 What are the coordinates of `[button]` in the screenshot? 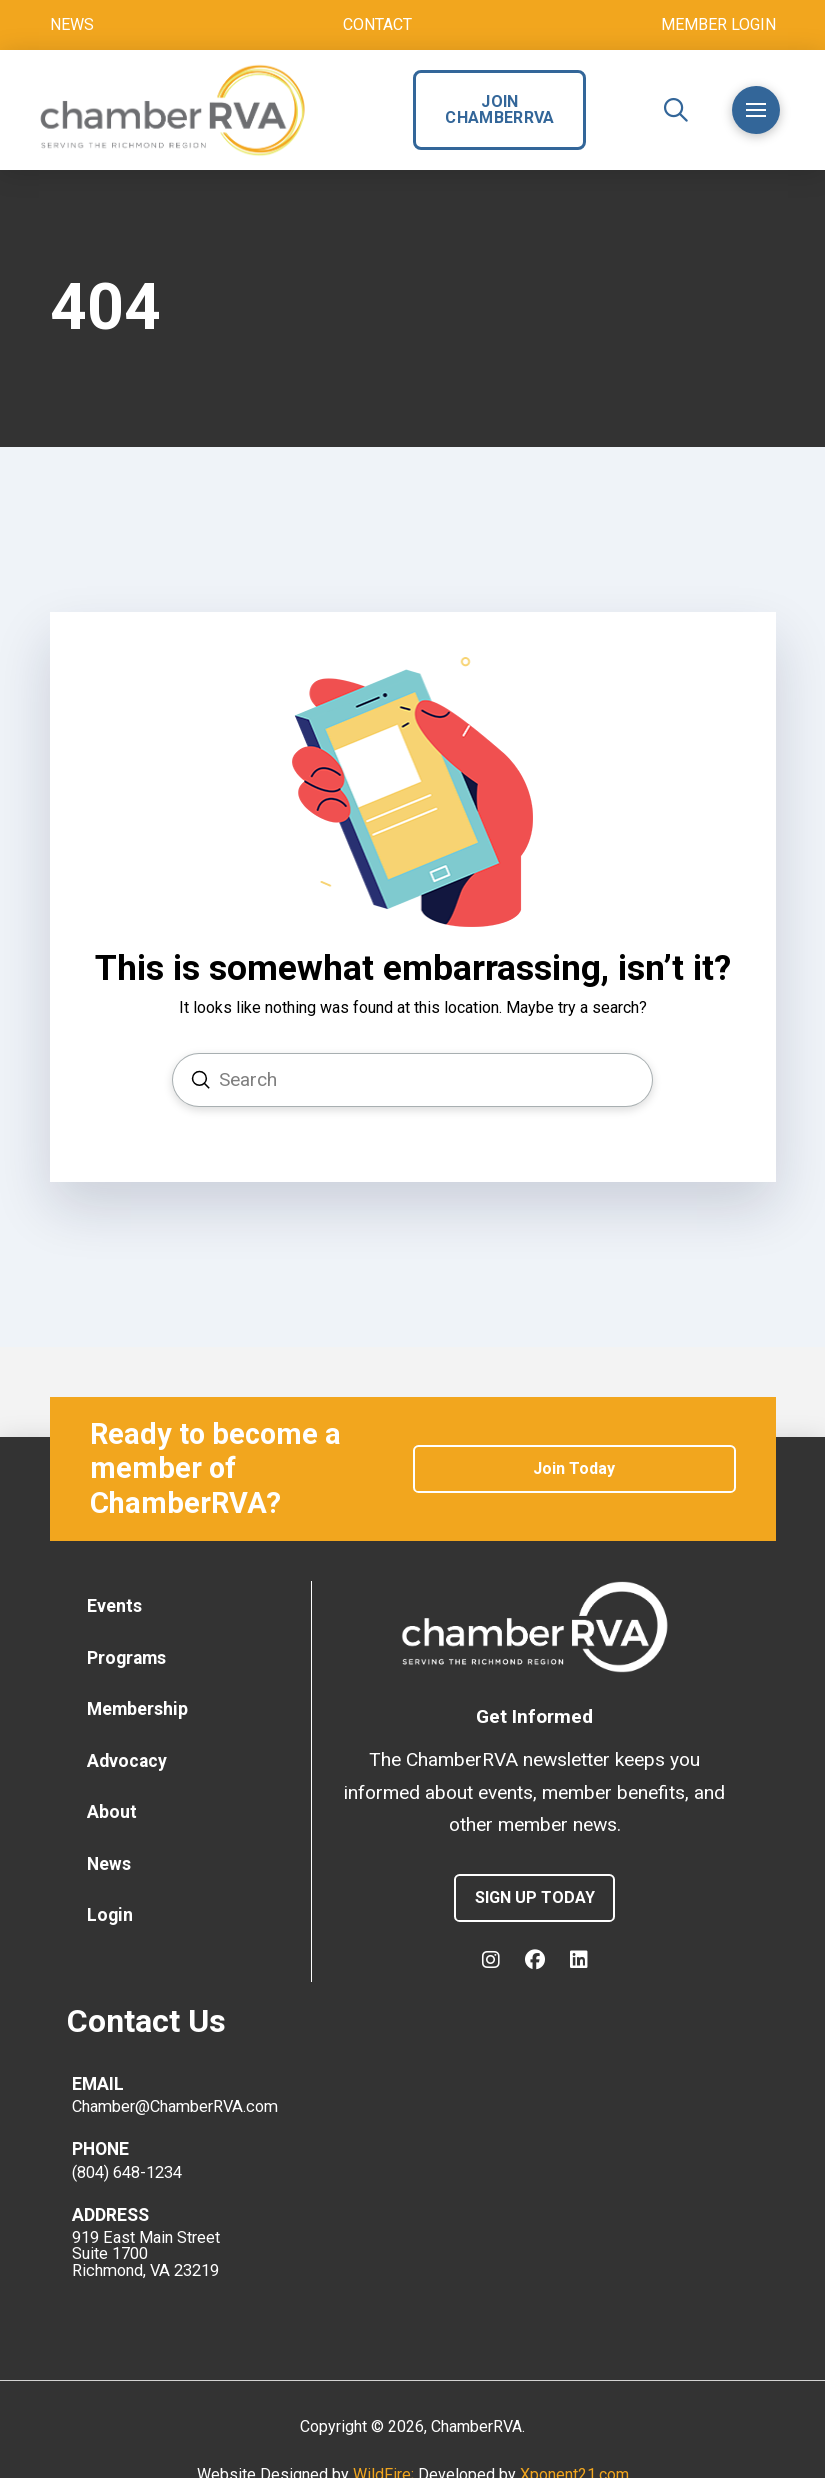 It's located at (676, 110).